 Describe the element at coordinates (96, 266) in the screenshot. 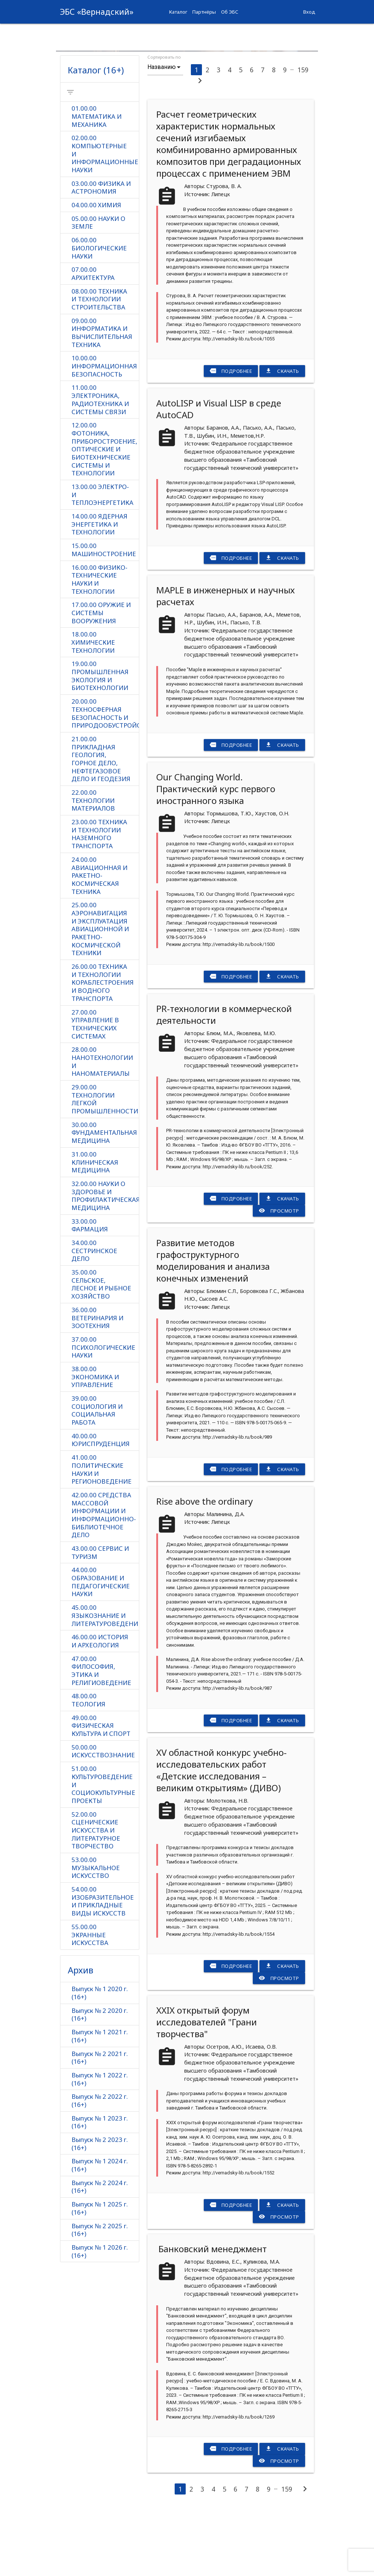

I see `04.00.00 ХИМИЯ` at that location.